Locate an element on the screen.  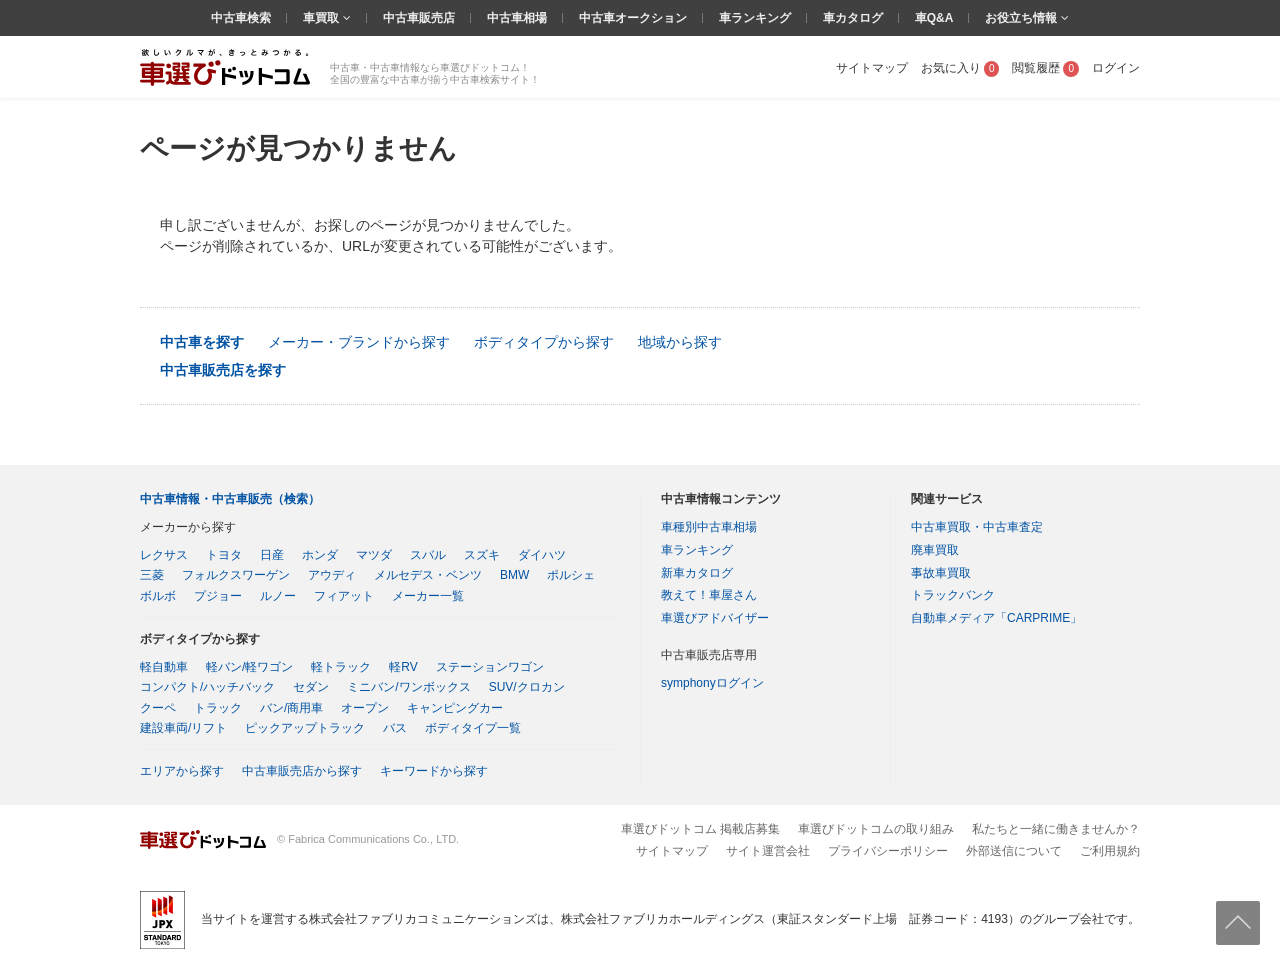
日産 is located at coordinates (272, 555).